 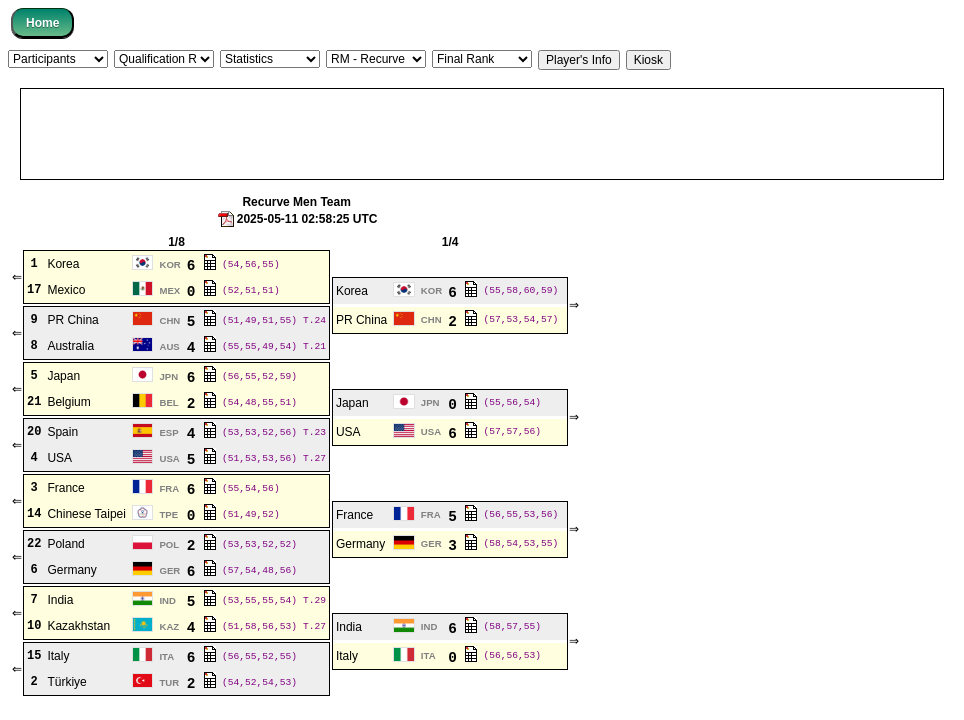 What do you see at coordinates (168, 432) in the screenshot?
I see `ESP` at bounding box center [168, 432].